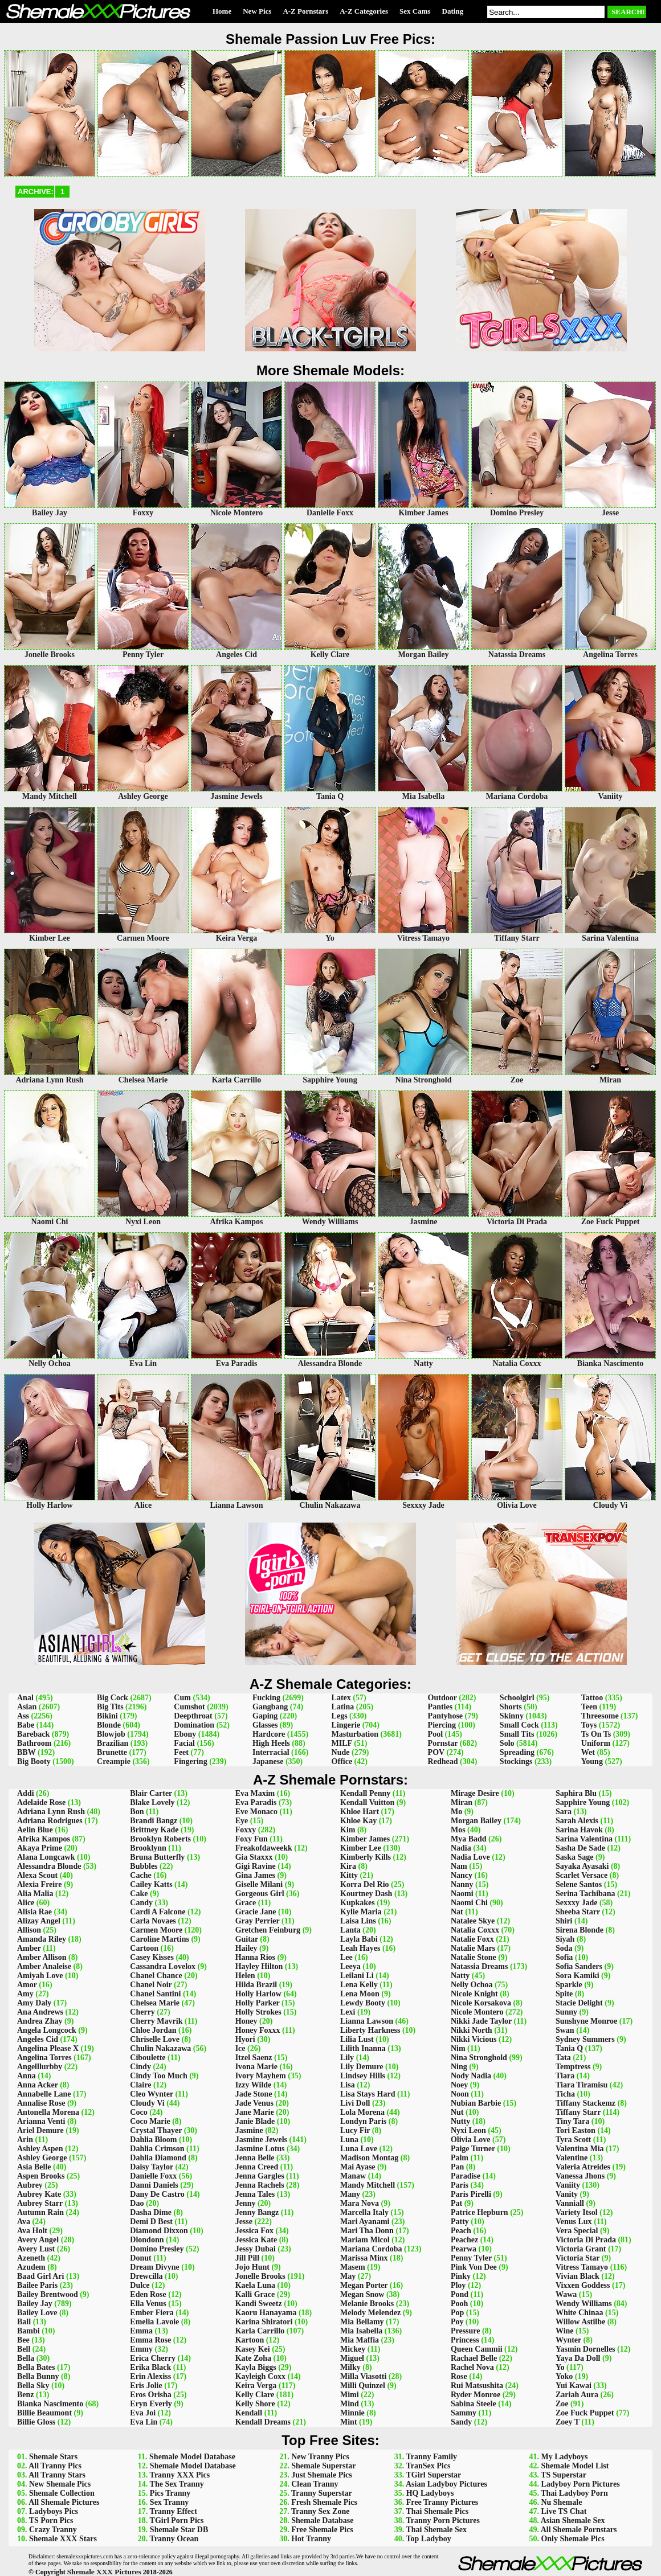  I want to click on Annabelle Lane, so click(44, 2094).